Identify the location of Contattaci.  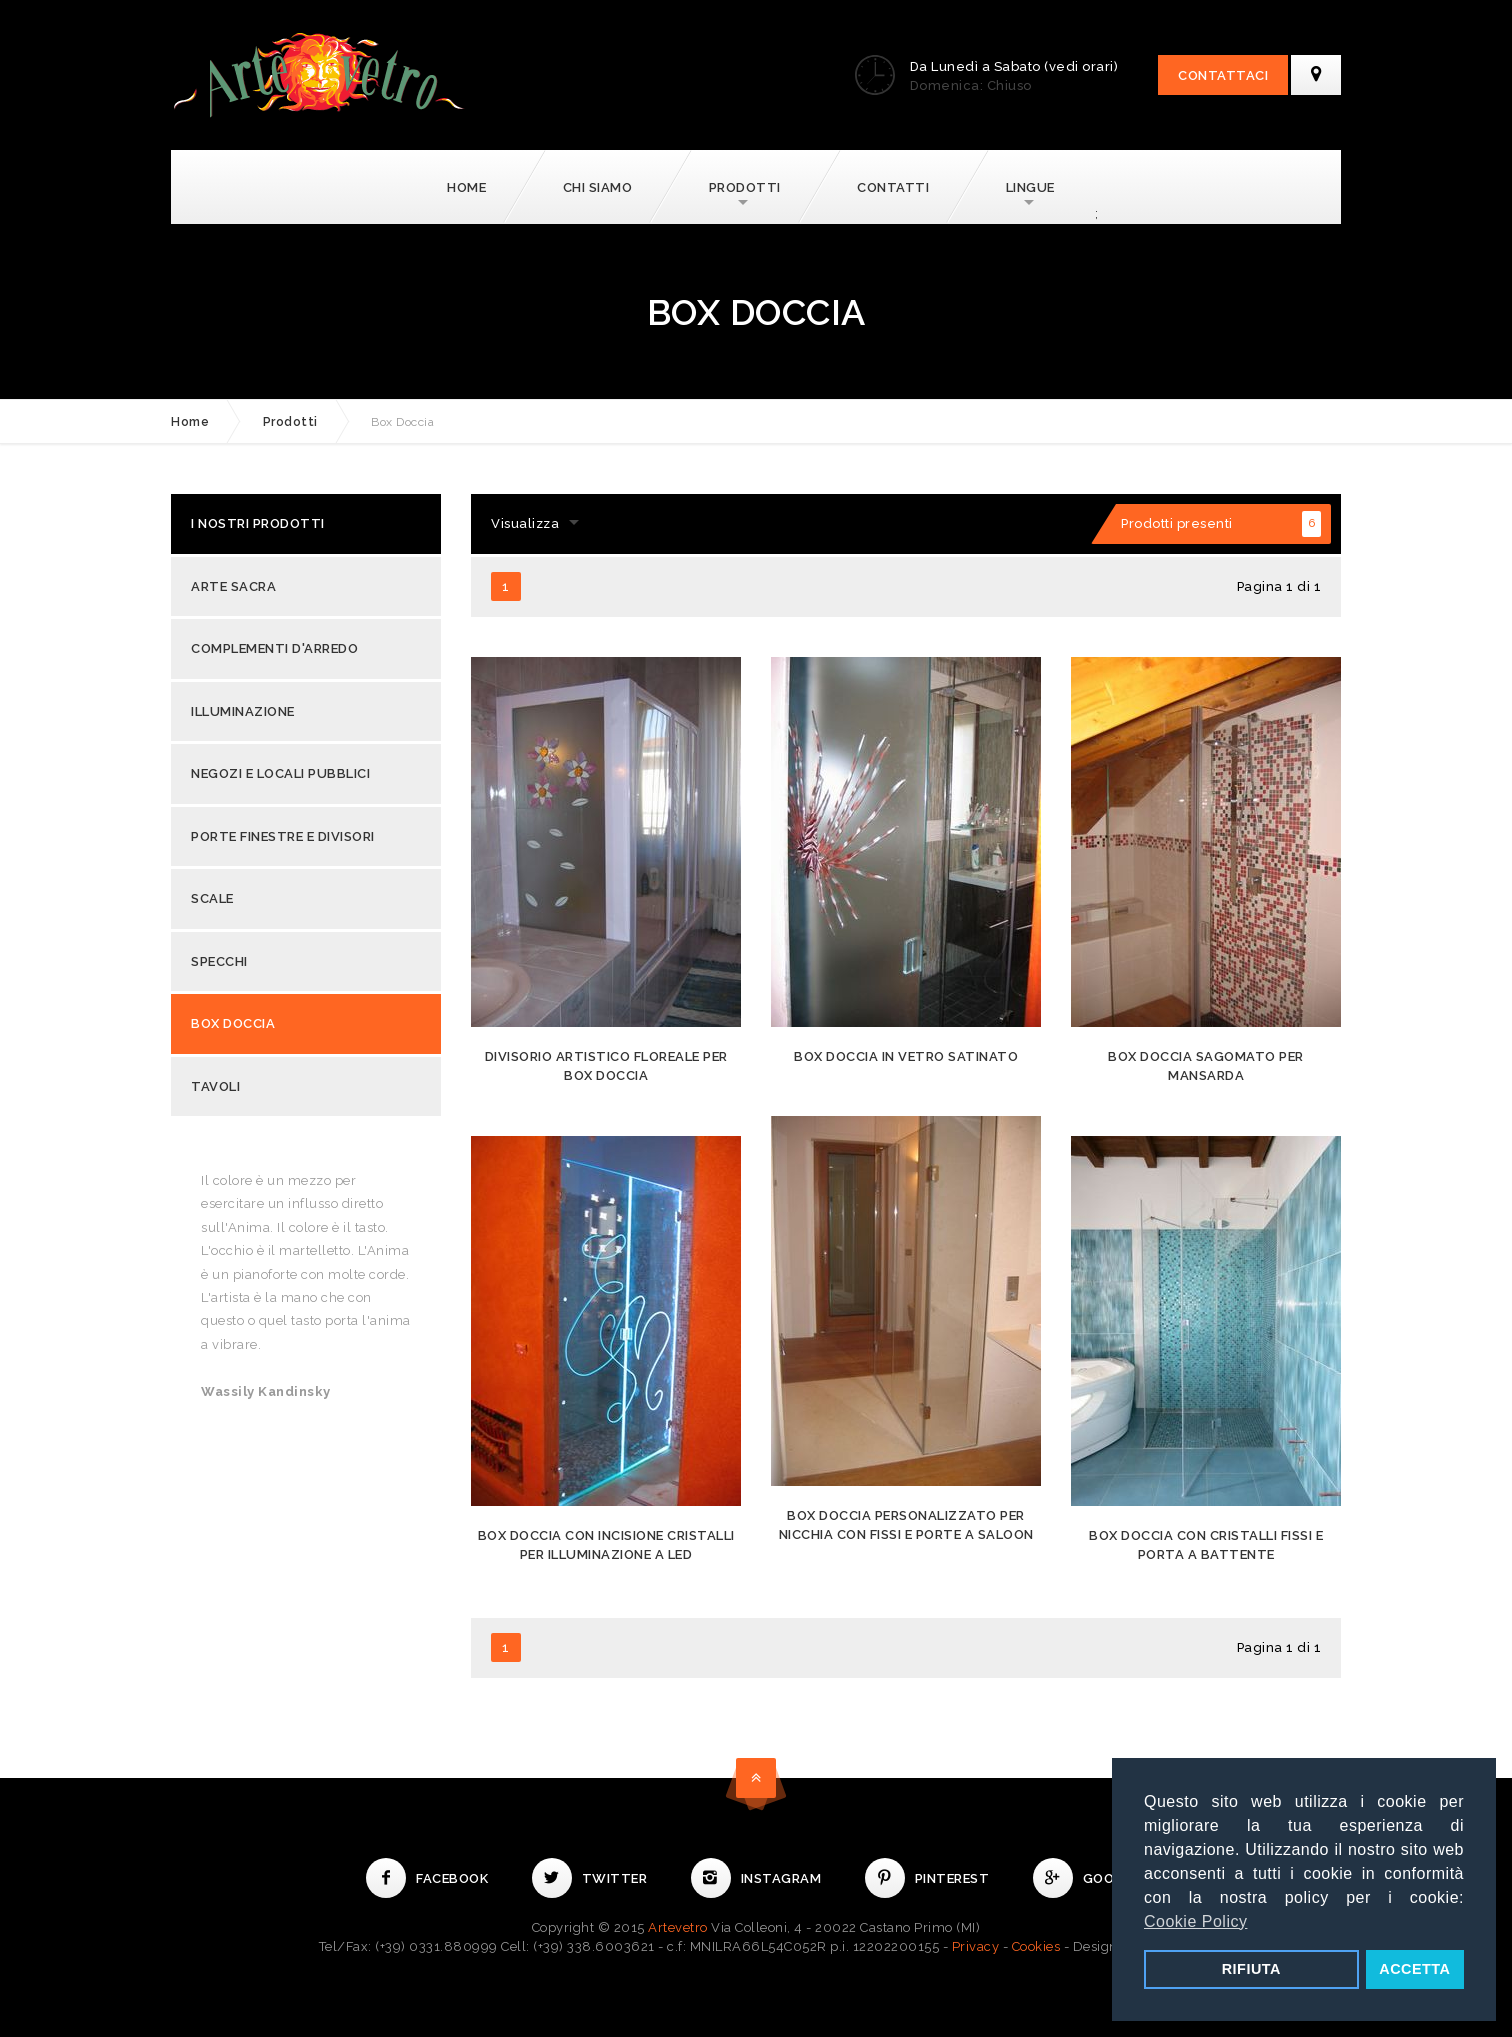
(1223, 75).